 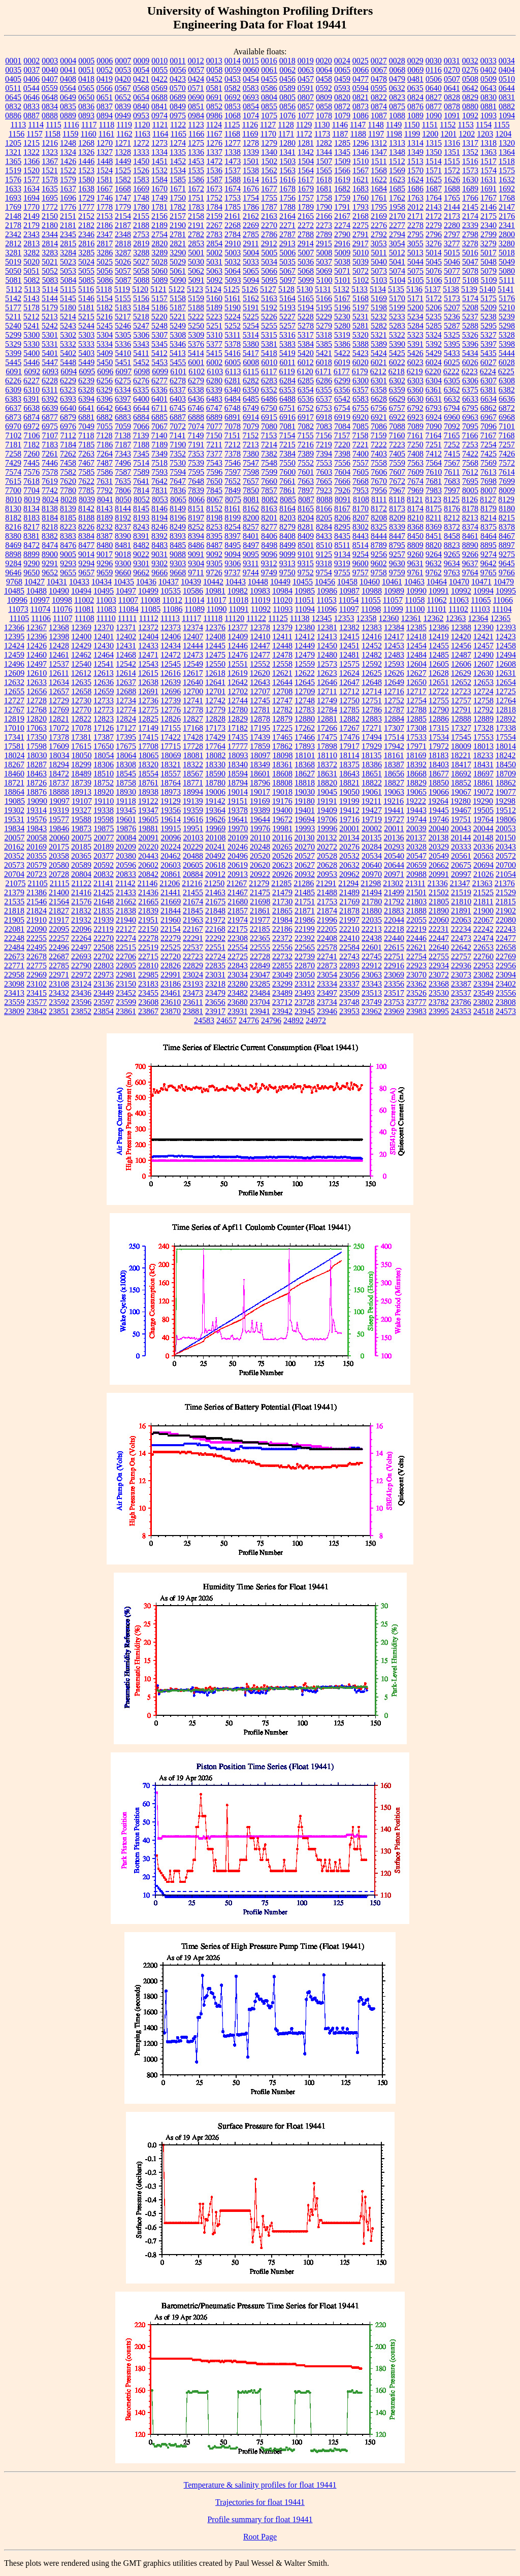 What do you see at coordinates (412, 133) in the screenshot?
I see `1199` at bounding box center [412, 133].